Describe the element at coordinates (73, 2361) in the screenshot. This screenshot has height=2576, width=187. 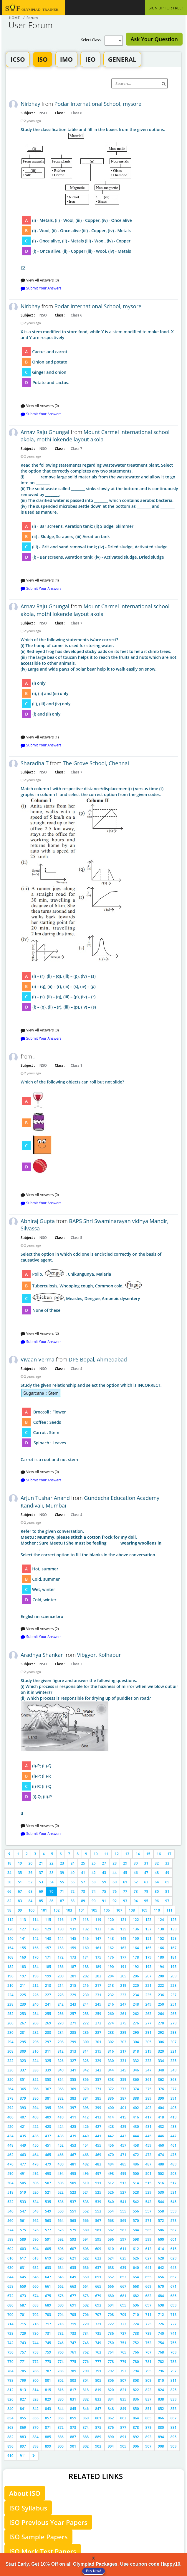
I see `775` at that location.